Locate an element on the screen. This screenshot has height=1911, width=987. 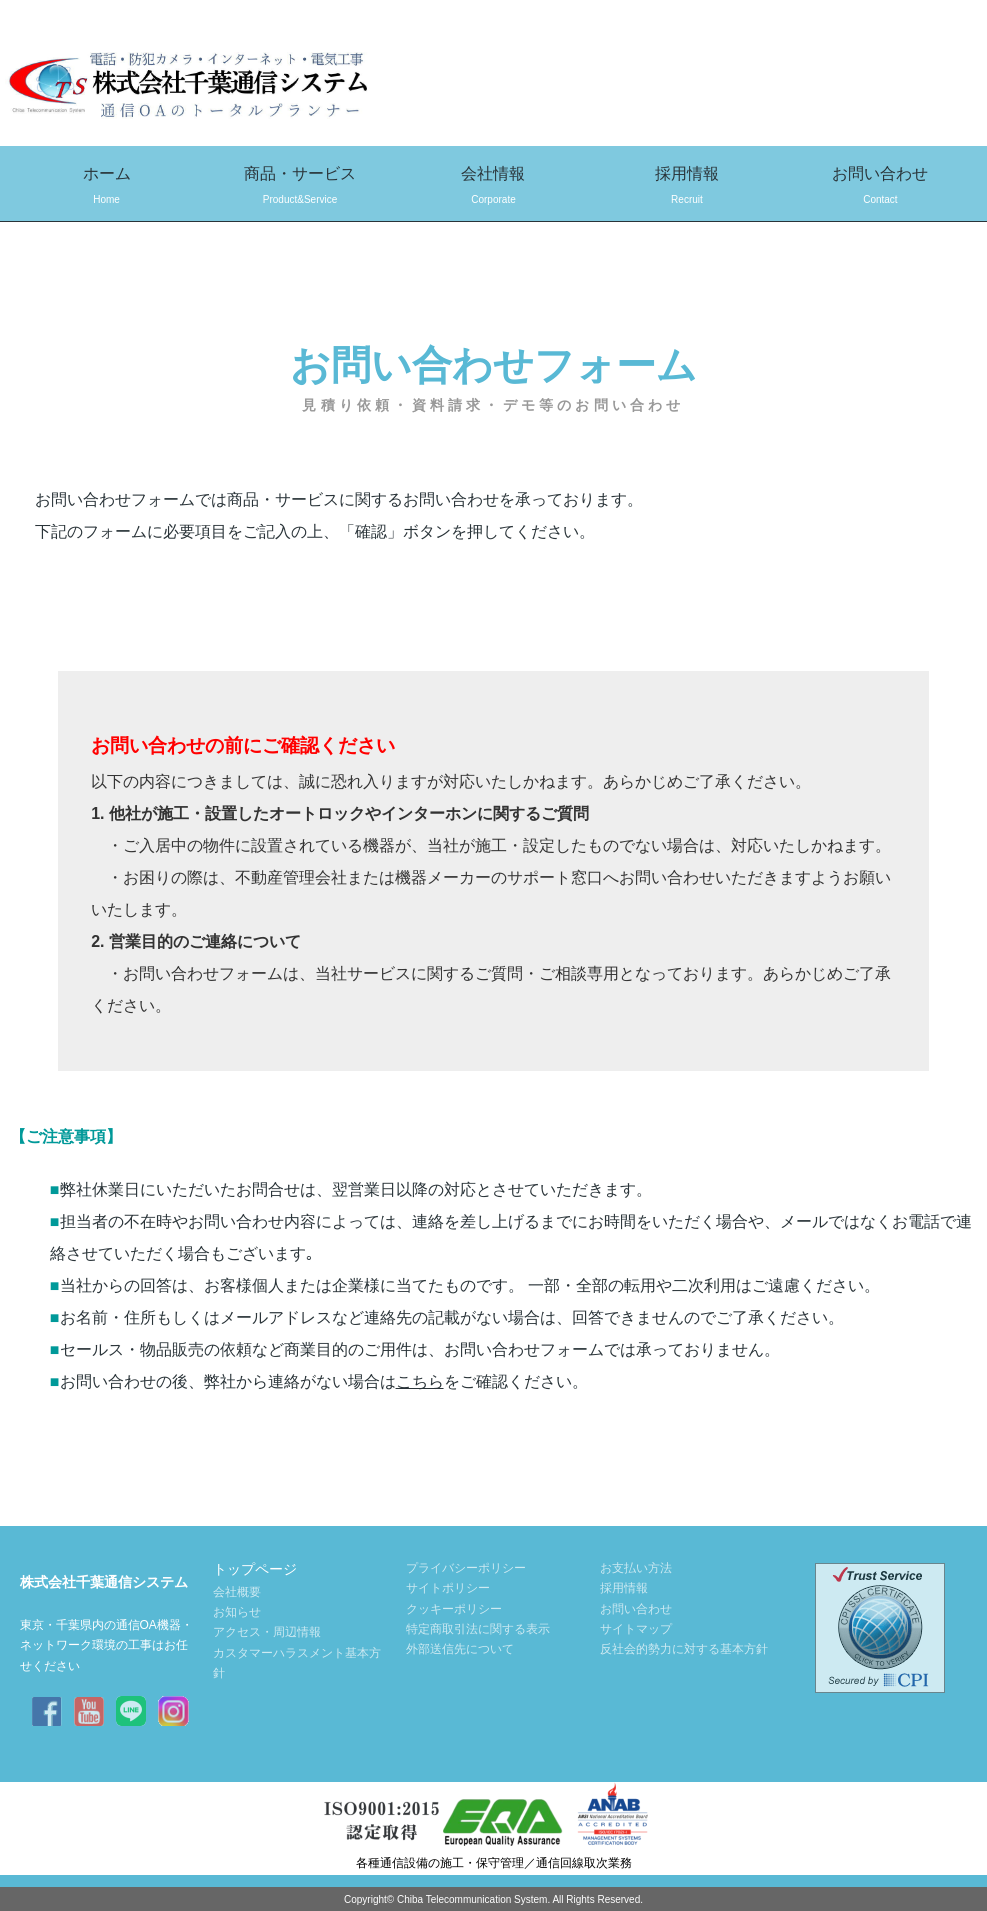
採用情報 is located at coordinates (686, 187).